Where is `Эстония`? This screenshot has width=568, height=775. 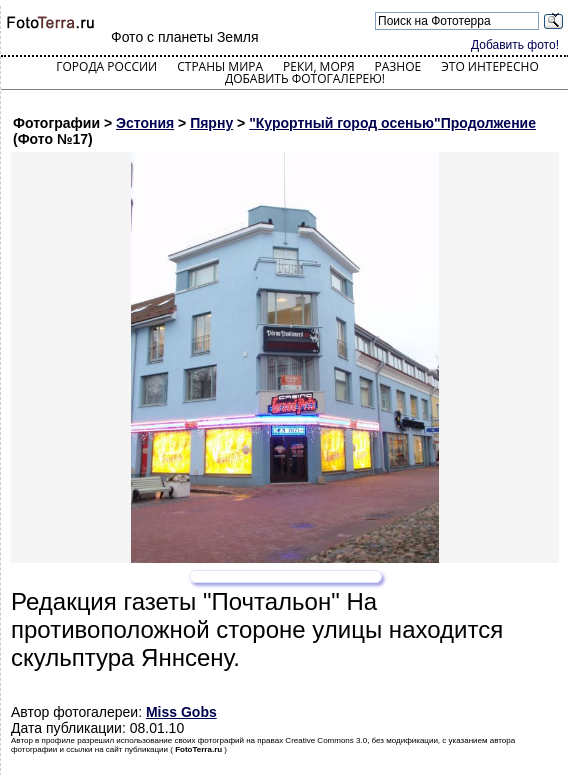 Эстония is located at coordinates (145, 123).